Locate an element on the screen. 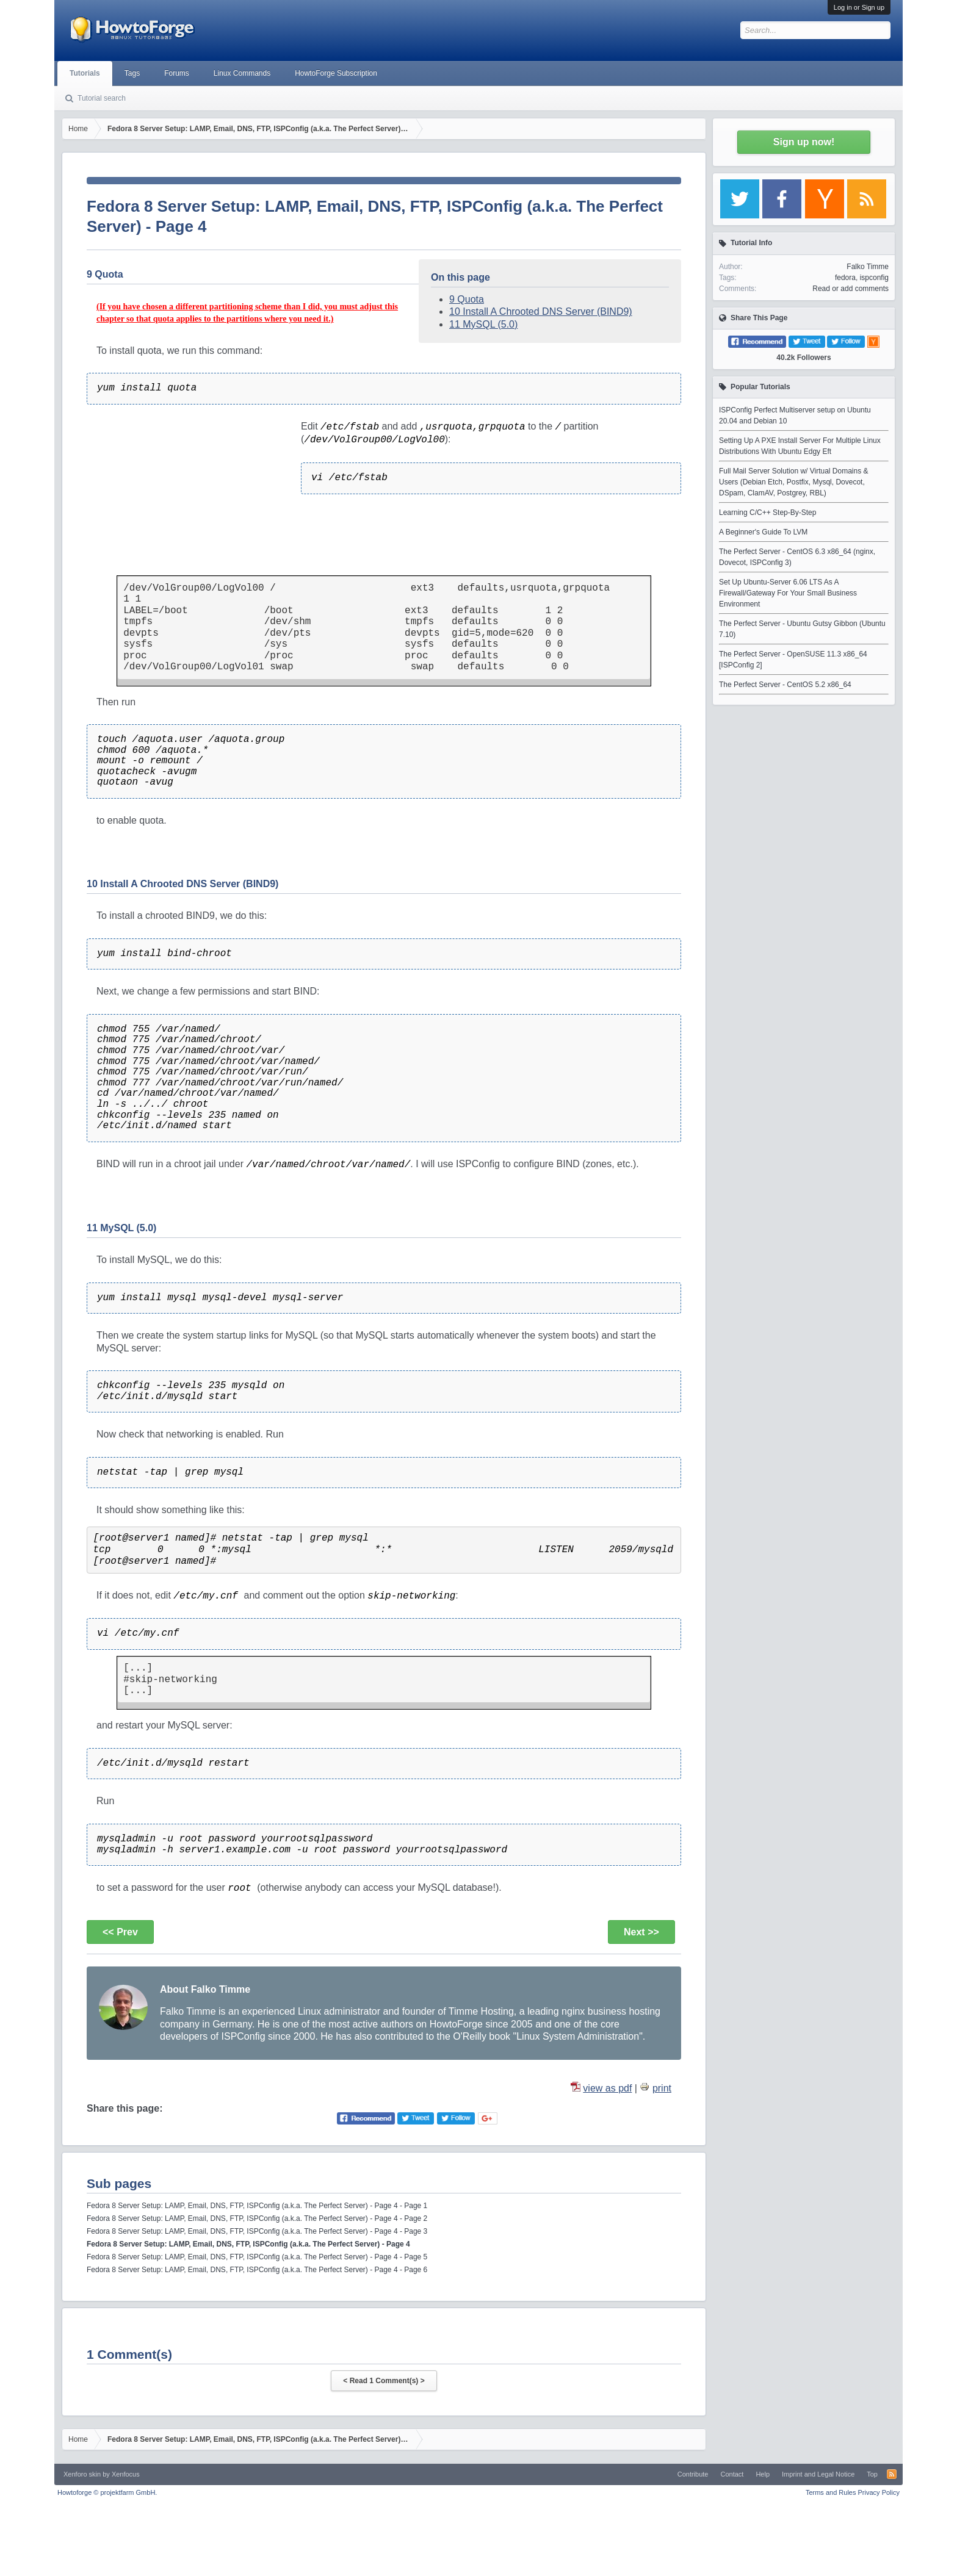 This screenshot has width=957, height=2576. A Beginner's Guide To LVM is located at coordinates (763, 532).